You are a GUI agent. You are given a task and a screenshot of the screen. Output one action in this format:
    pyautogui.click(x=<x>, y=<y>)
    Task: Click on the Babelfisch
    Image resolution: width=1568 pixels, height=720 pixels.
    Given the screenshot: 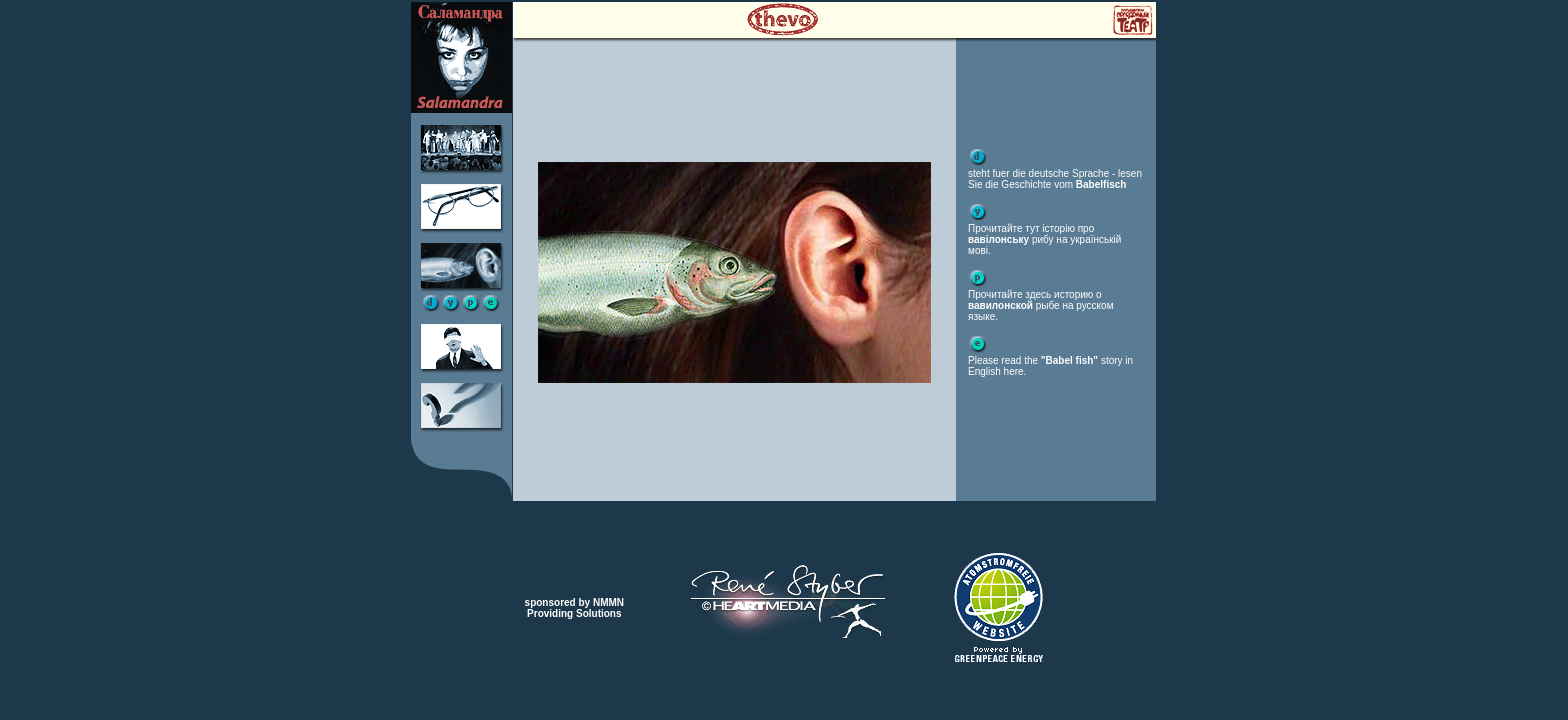 What is the action you would take?
    pyautogui.click(x=1101, y=184)
    